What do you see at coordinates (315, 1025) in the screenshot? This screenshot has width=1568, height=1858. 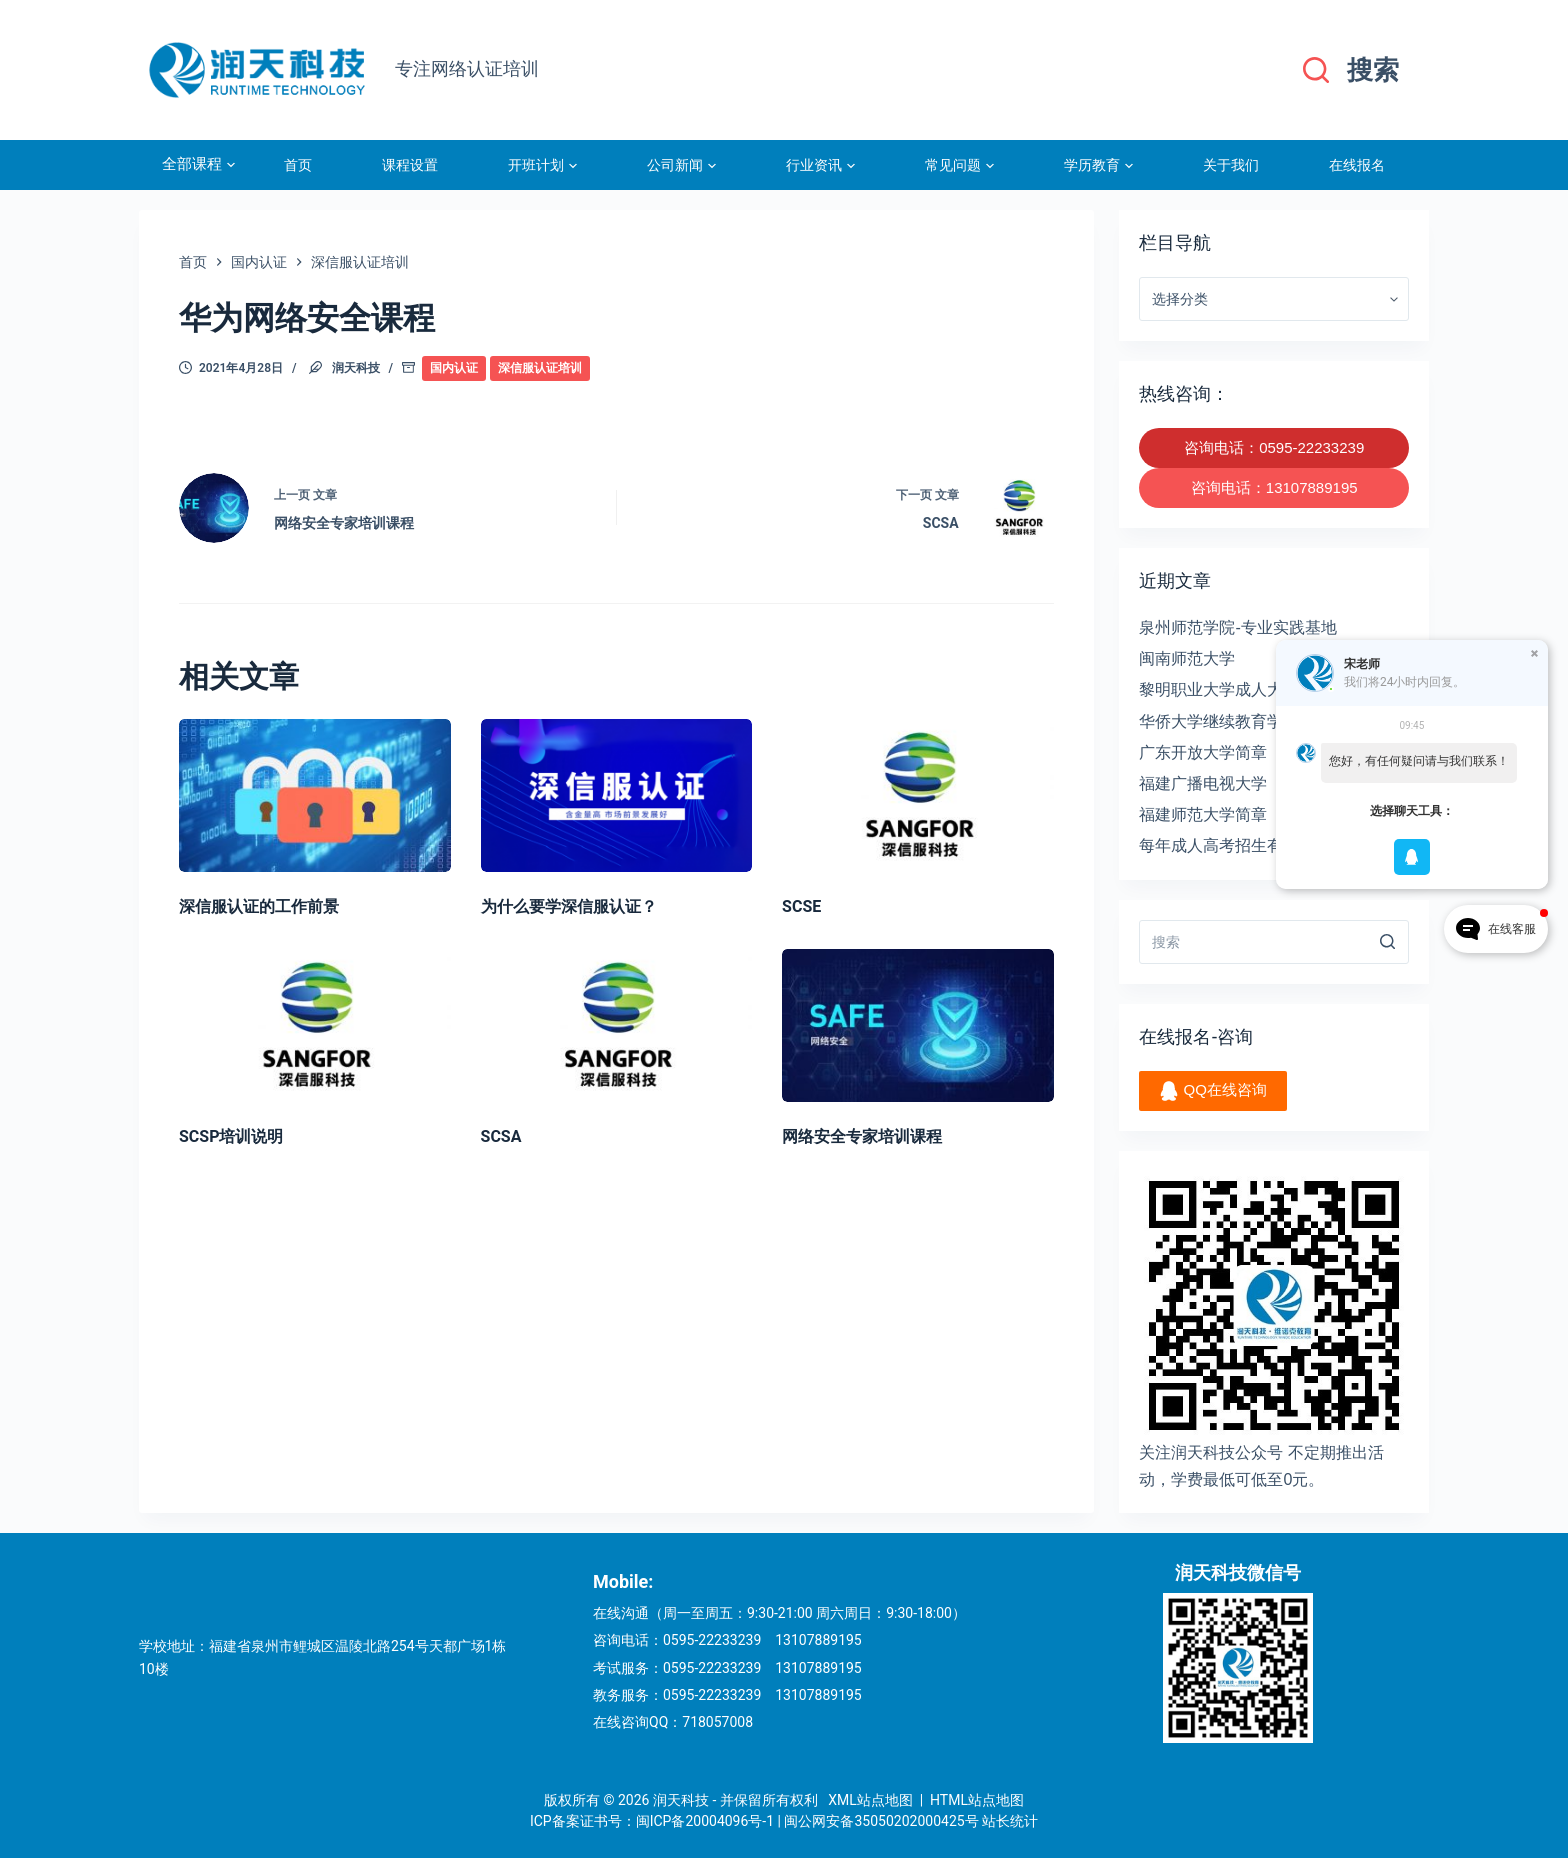 I see `[SCSP培训说明]` at bounding box center [315, 1025].